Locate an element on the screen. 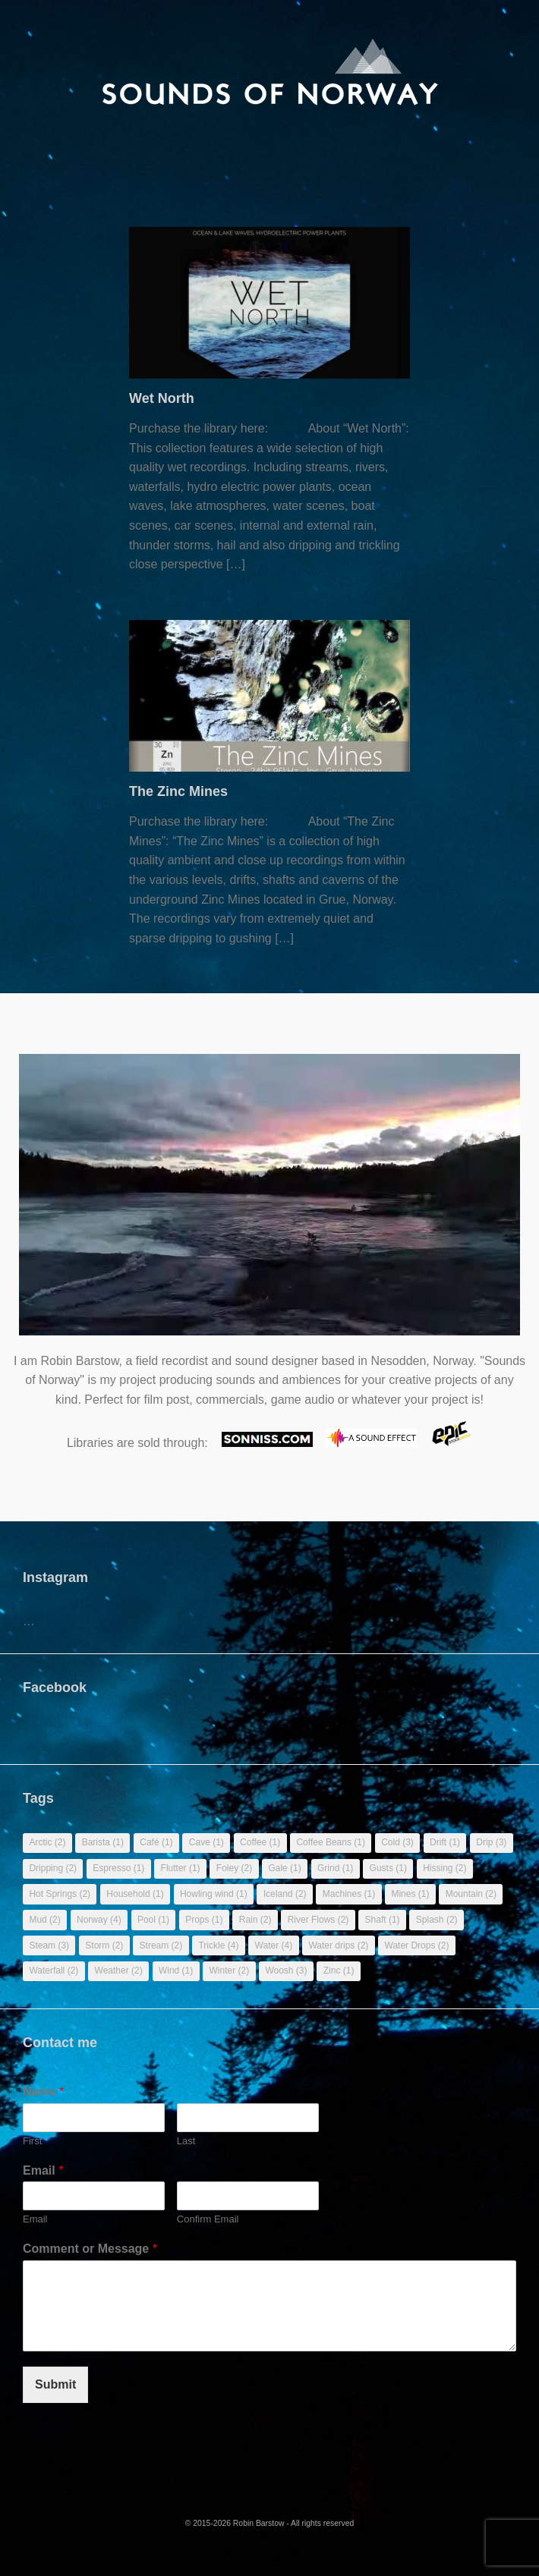  Café [Café (1 item)] is located at coordinates (156, 1842).